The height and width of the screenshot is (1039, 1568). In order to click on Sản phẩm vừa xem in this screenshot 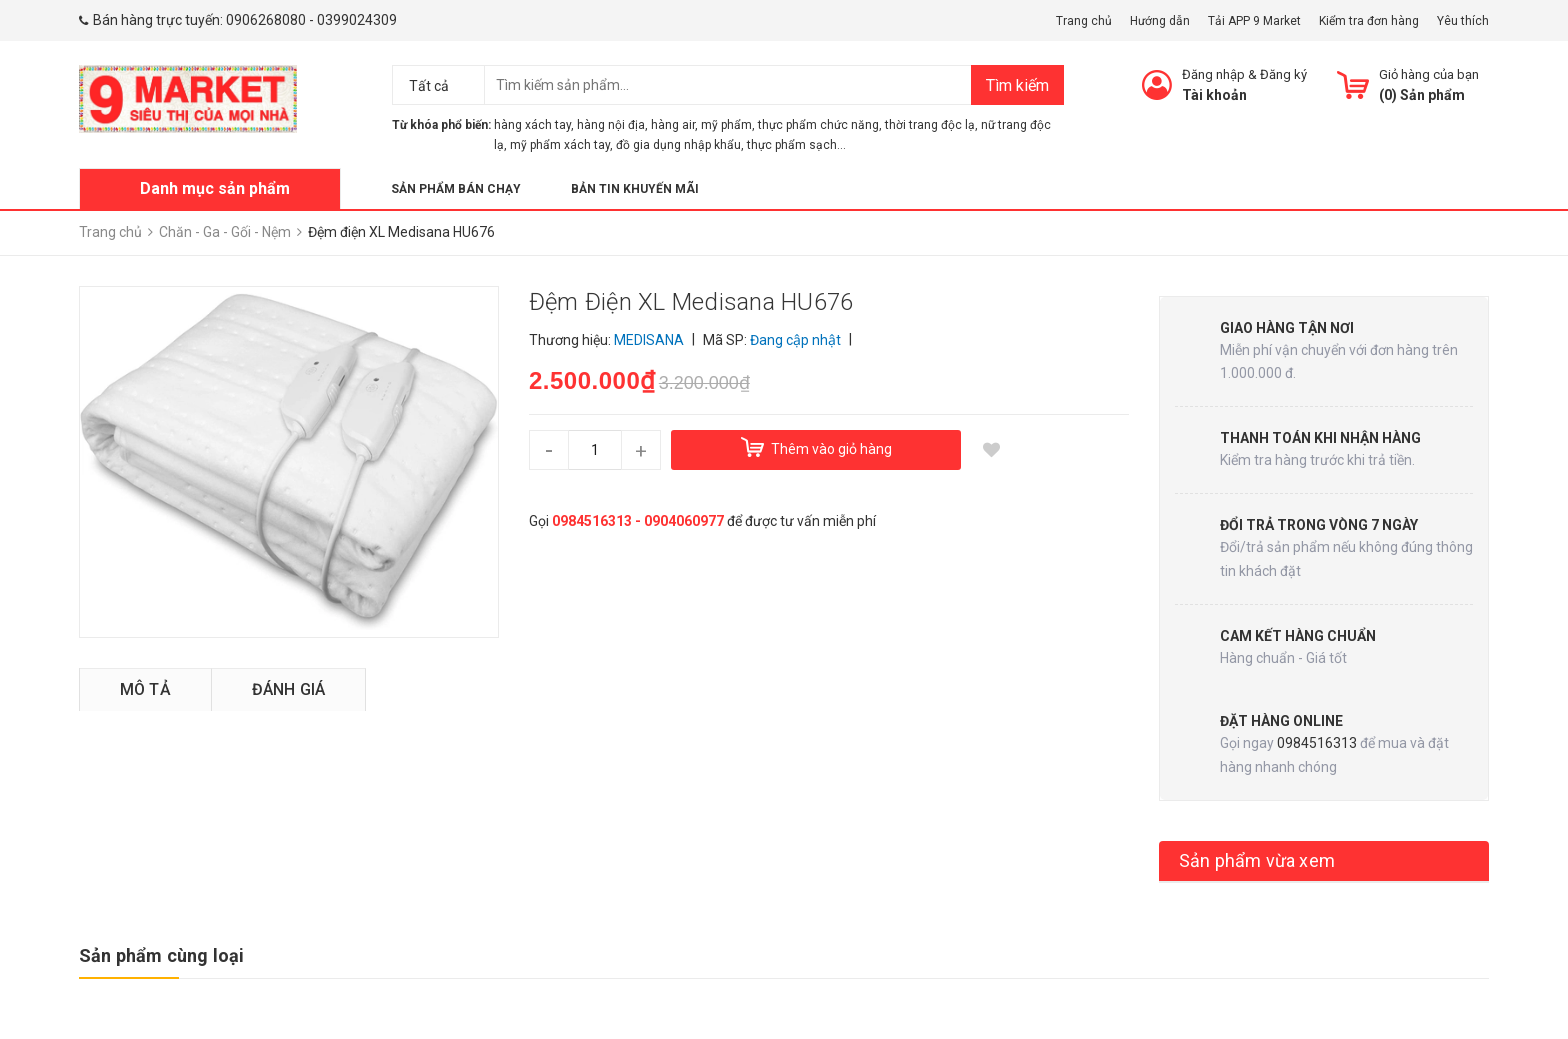, I will do `click(1257, 860)`.